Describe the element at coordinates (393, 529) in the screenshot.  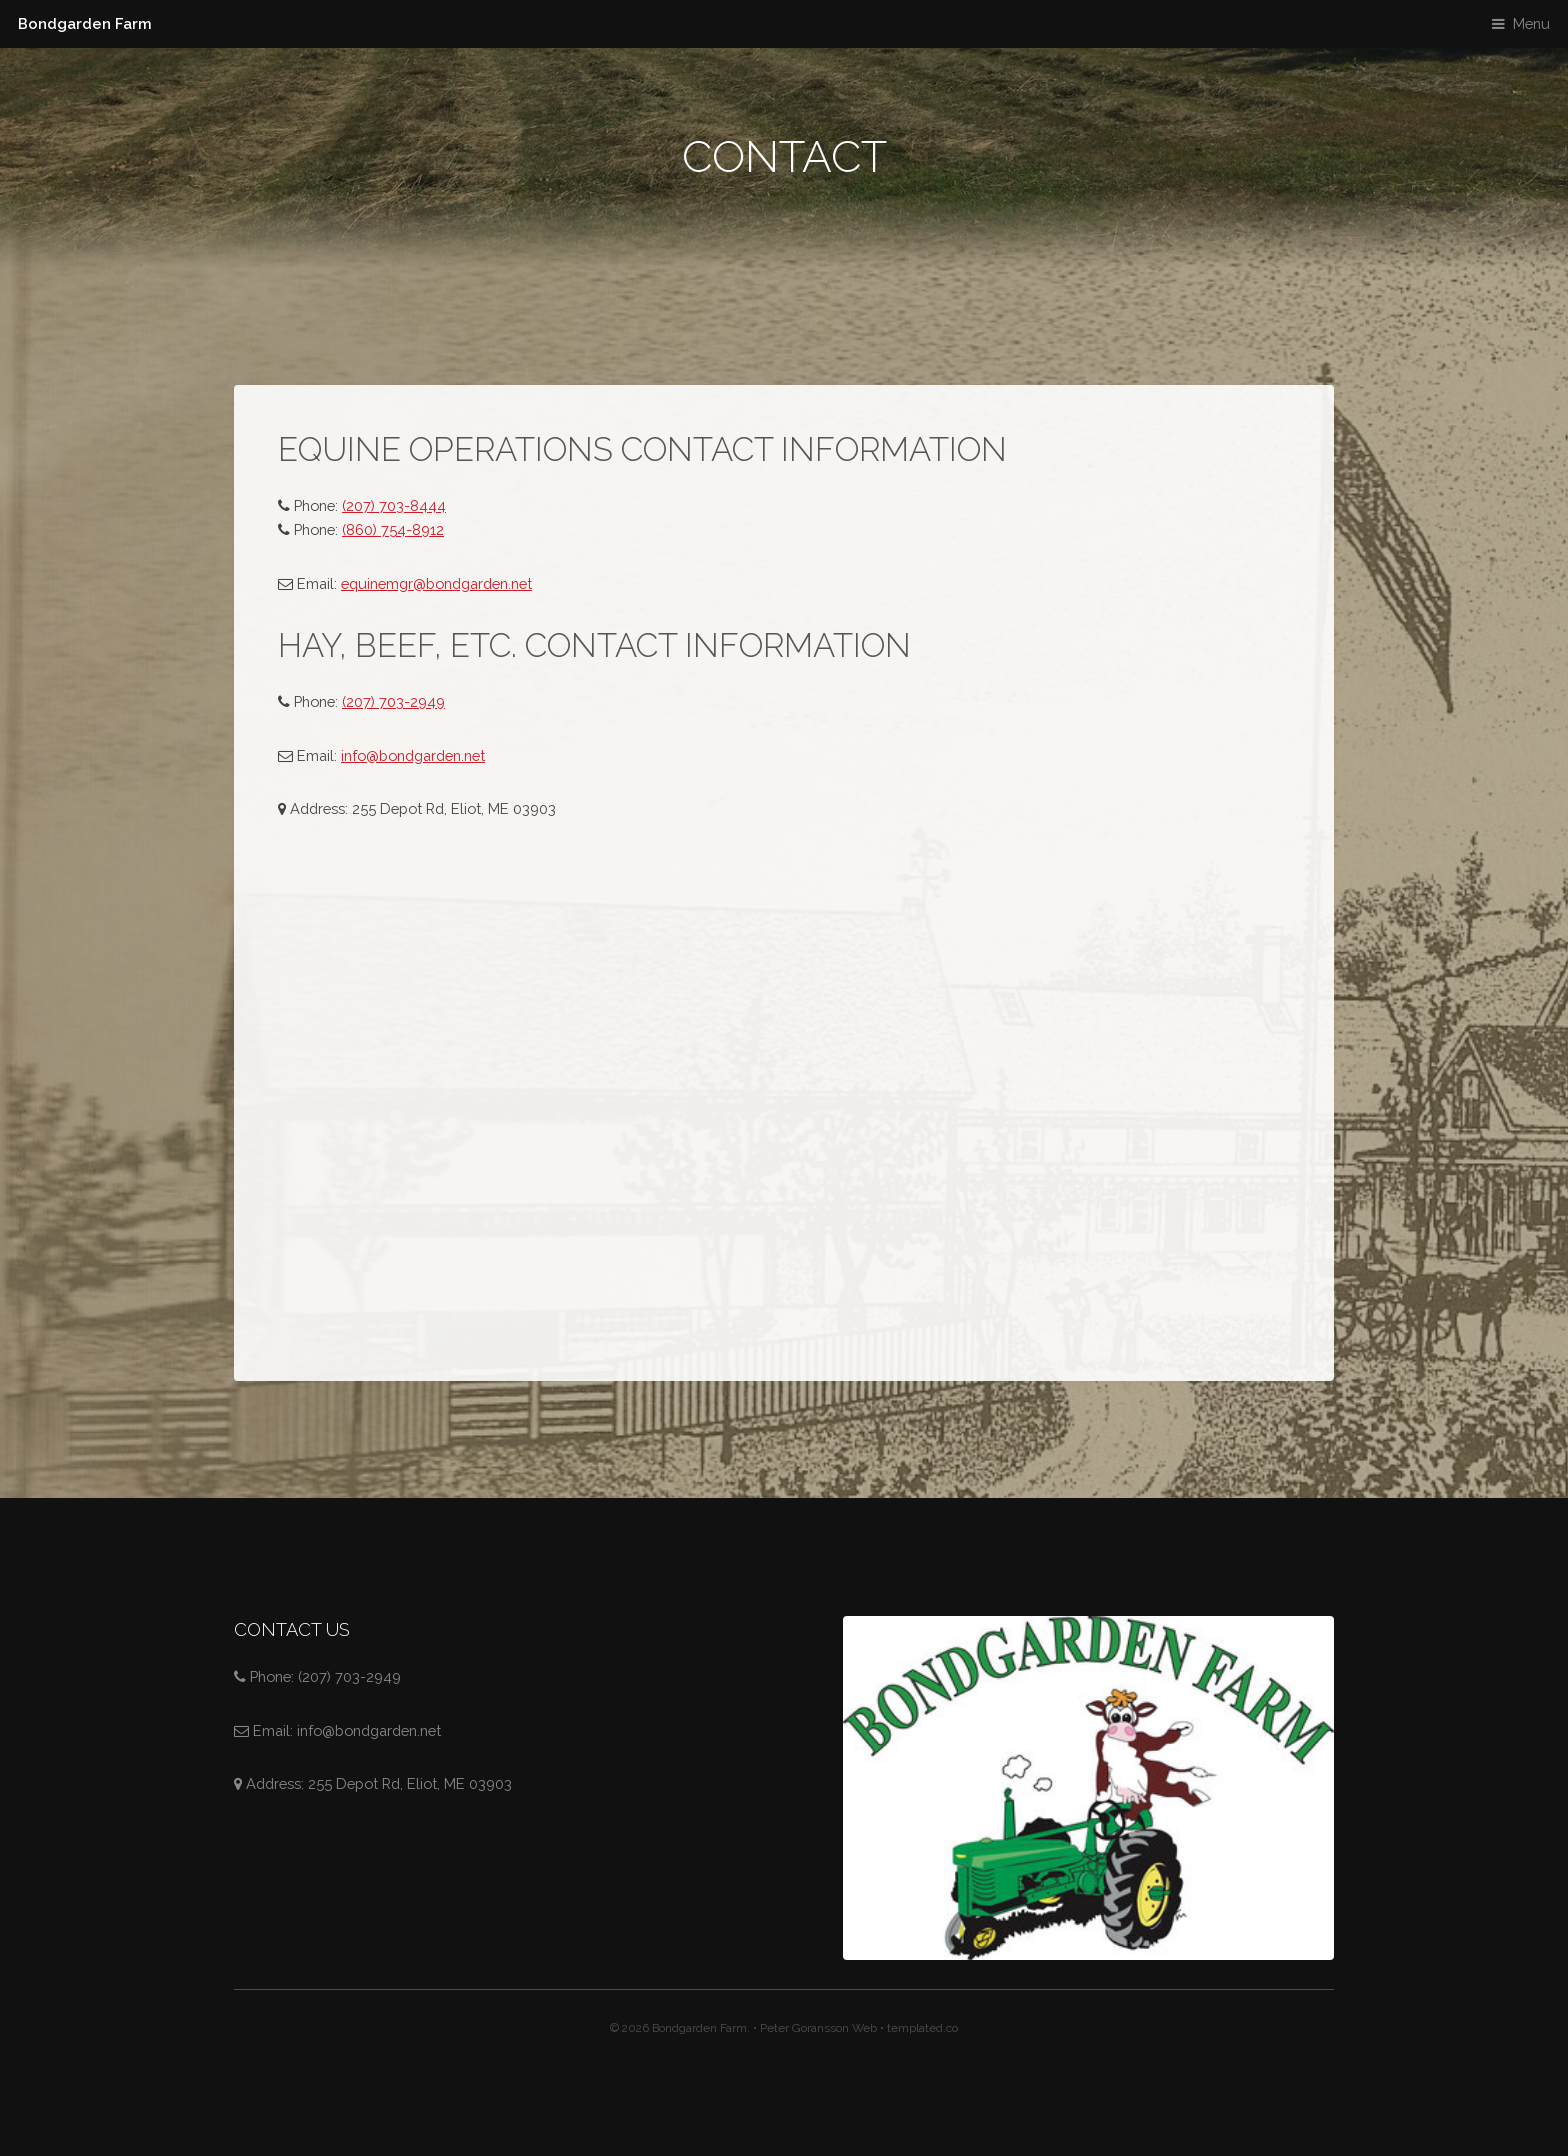
I see `(860) 754-8912` at that location.